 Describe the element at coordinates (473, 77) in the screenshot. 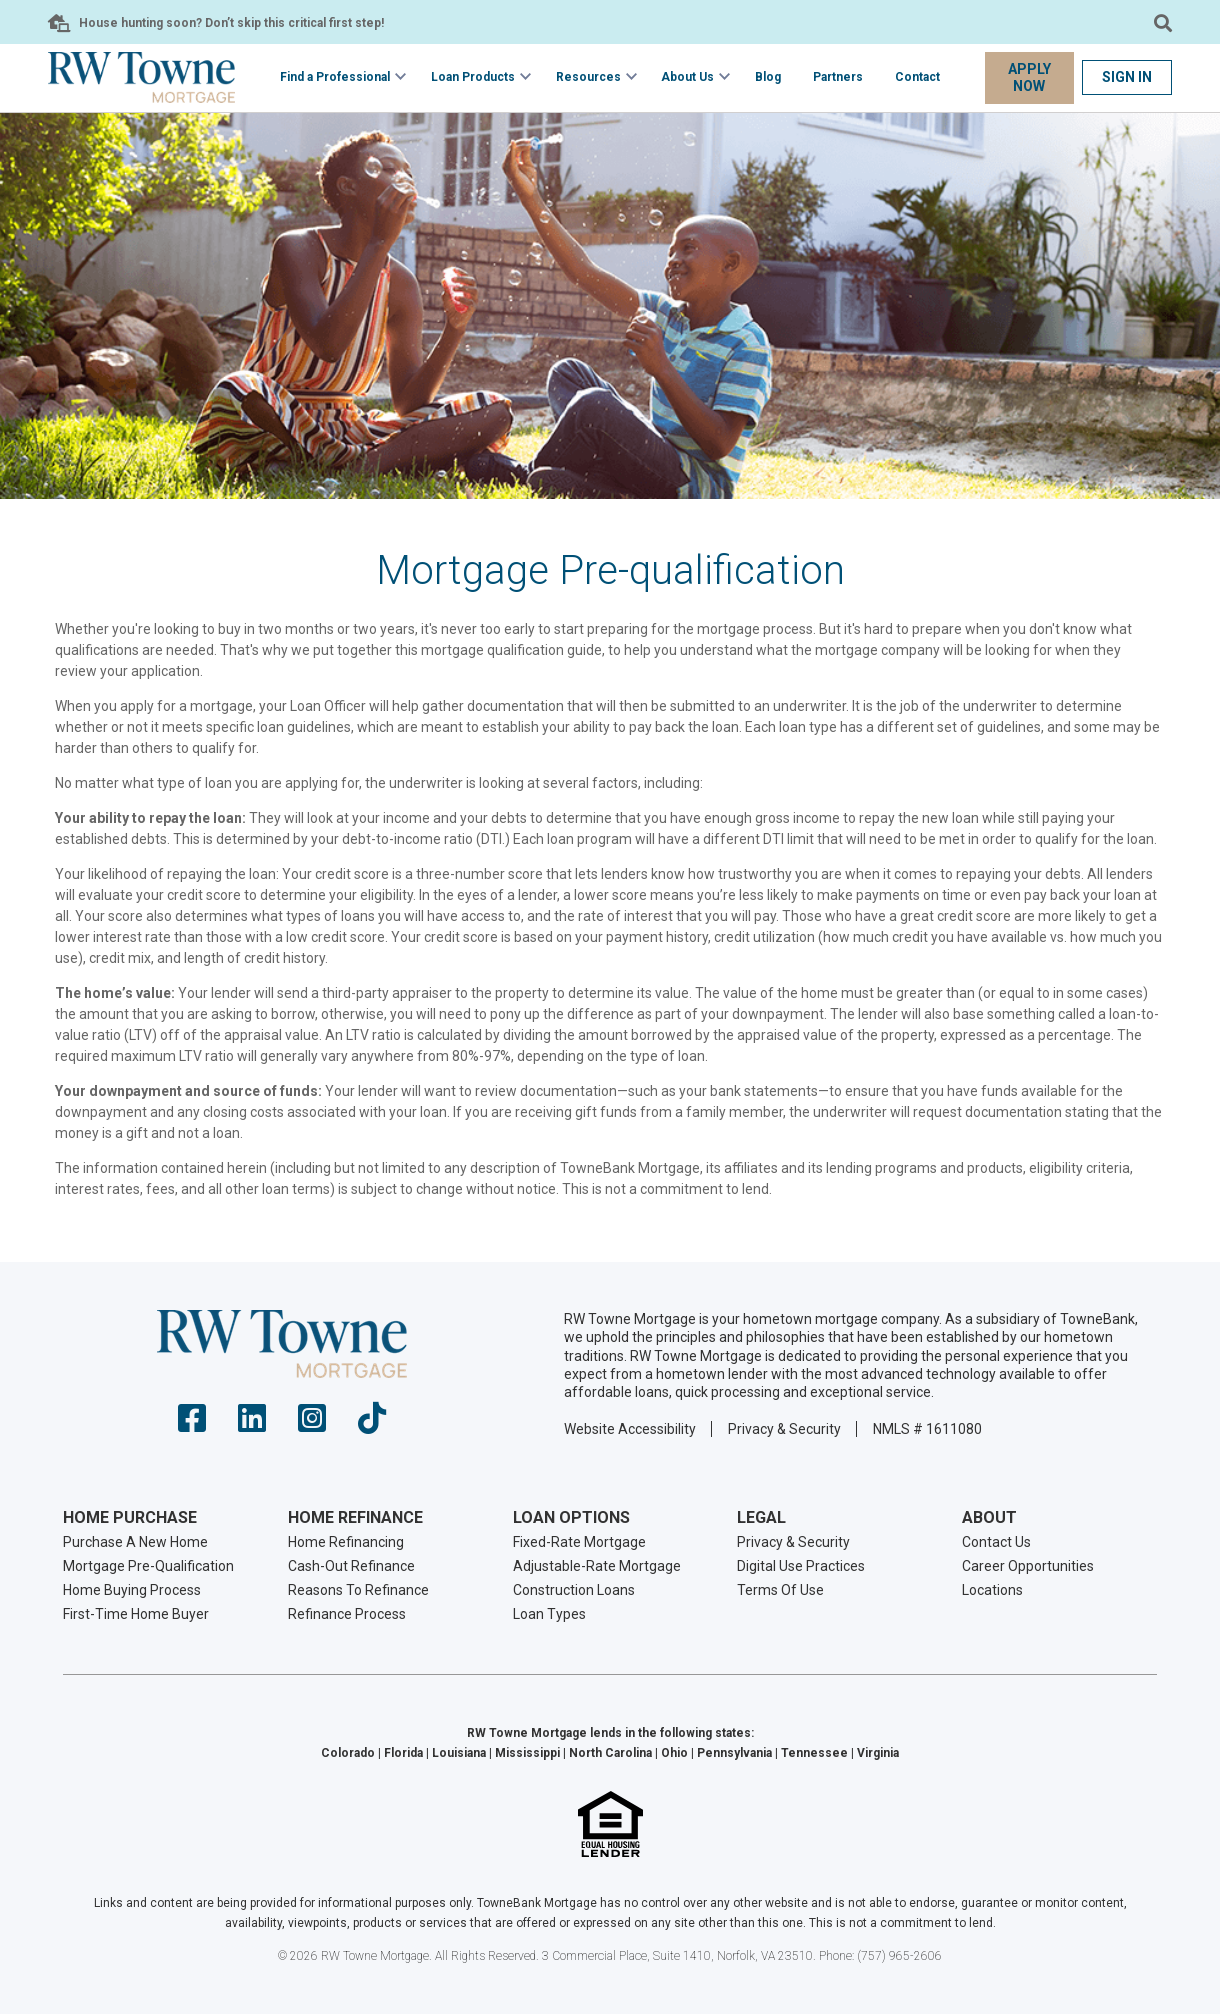

I see `Loan Products` at that location.